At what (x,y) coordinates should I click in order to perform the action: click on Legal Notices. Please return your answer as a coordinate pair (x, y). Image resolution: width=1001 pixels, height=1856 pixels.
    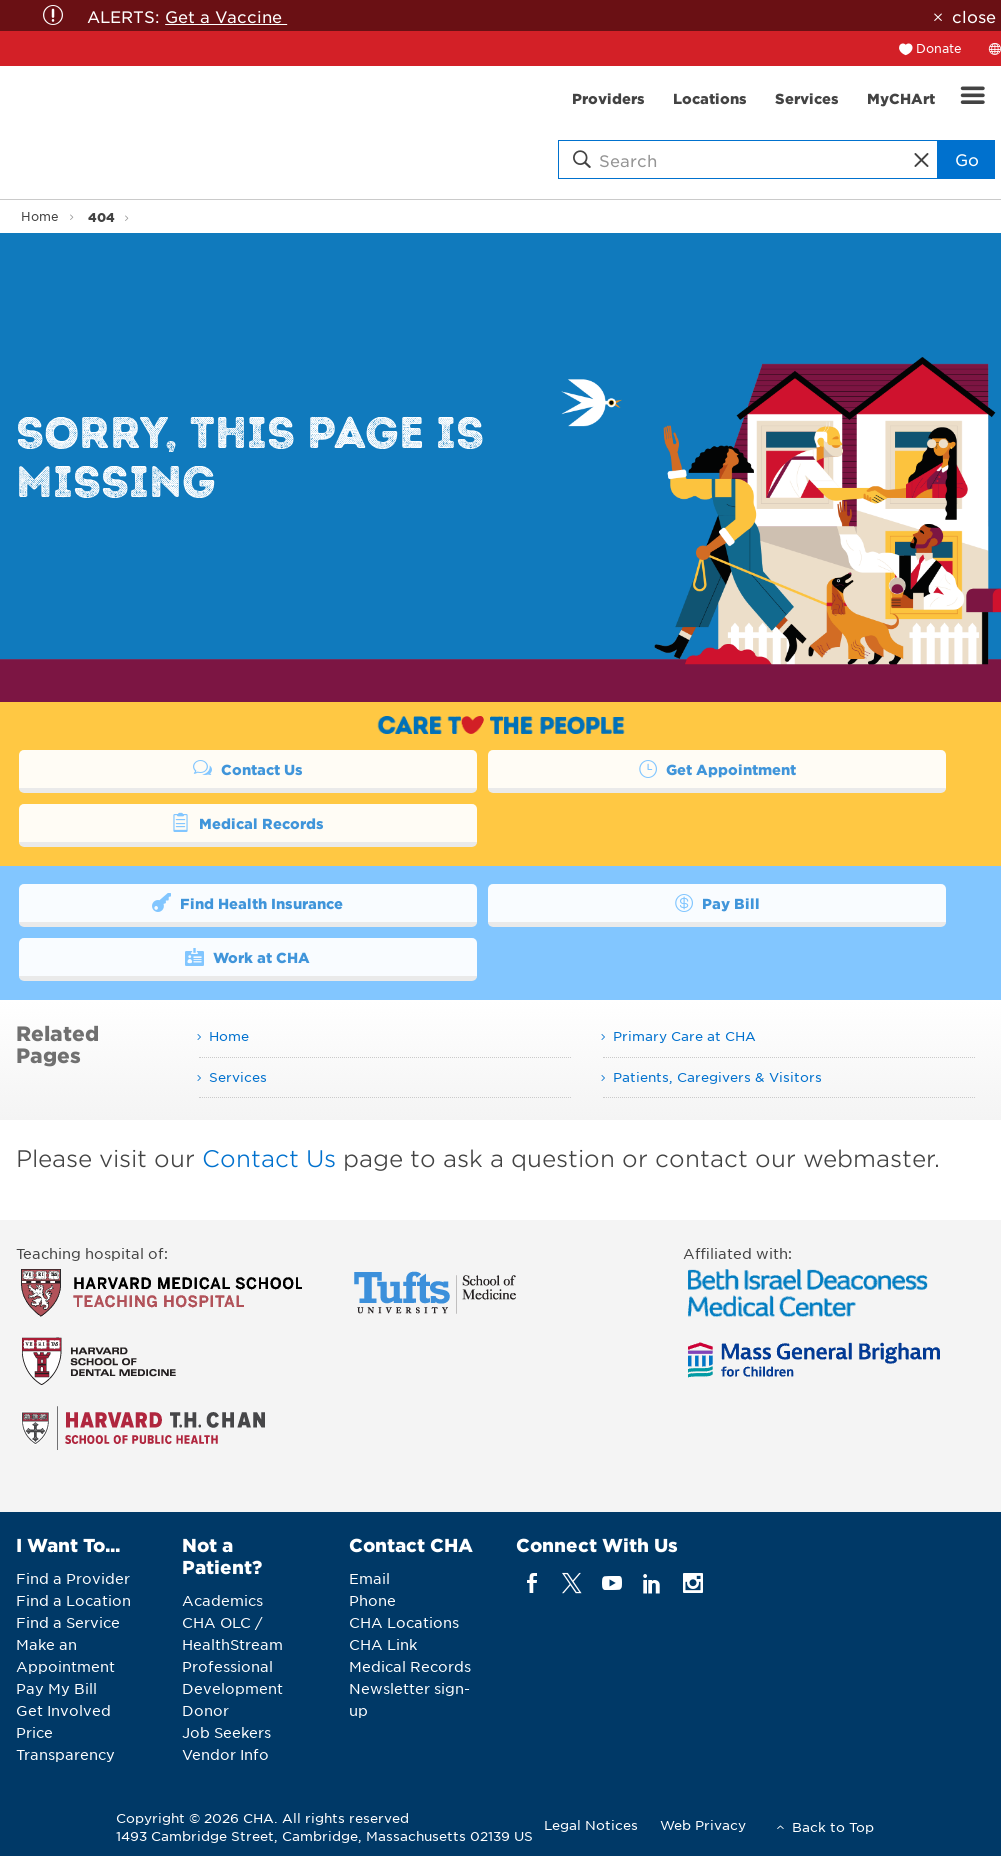
    Looking at the image, I should click on (591, 1824).